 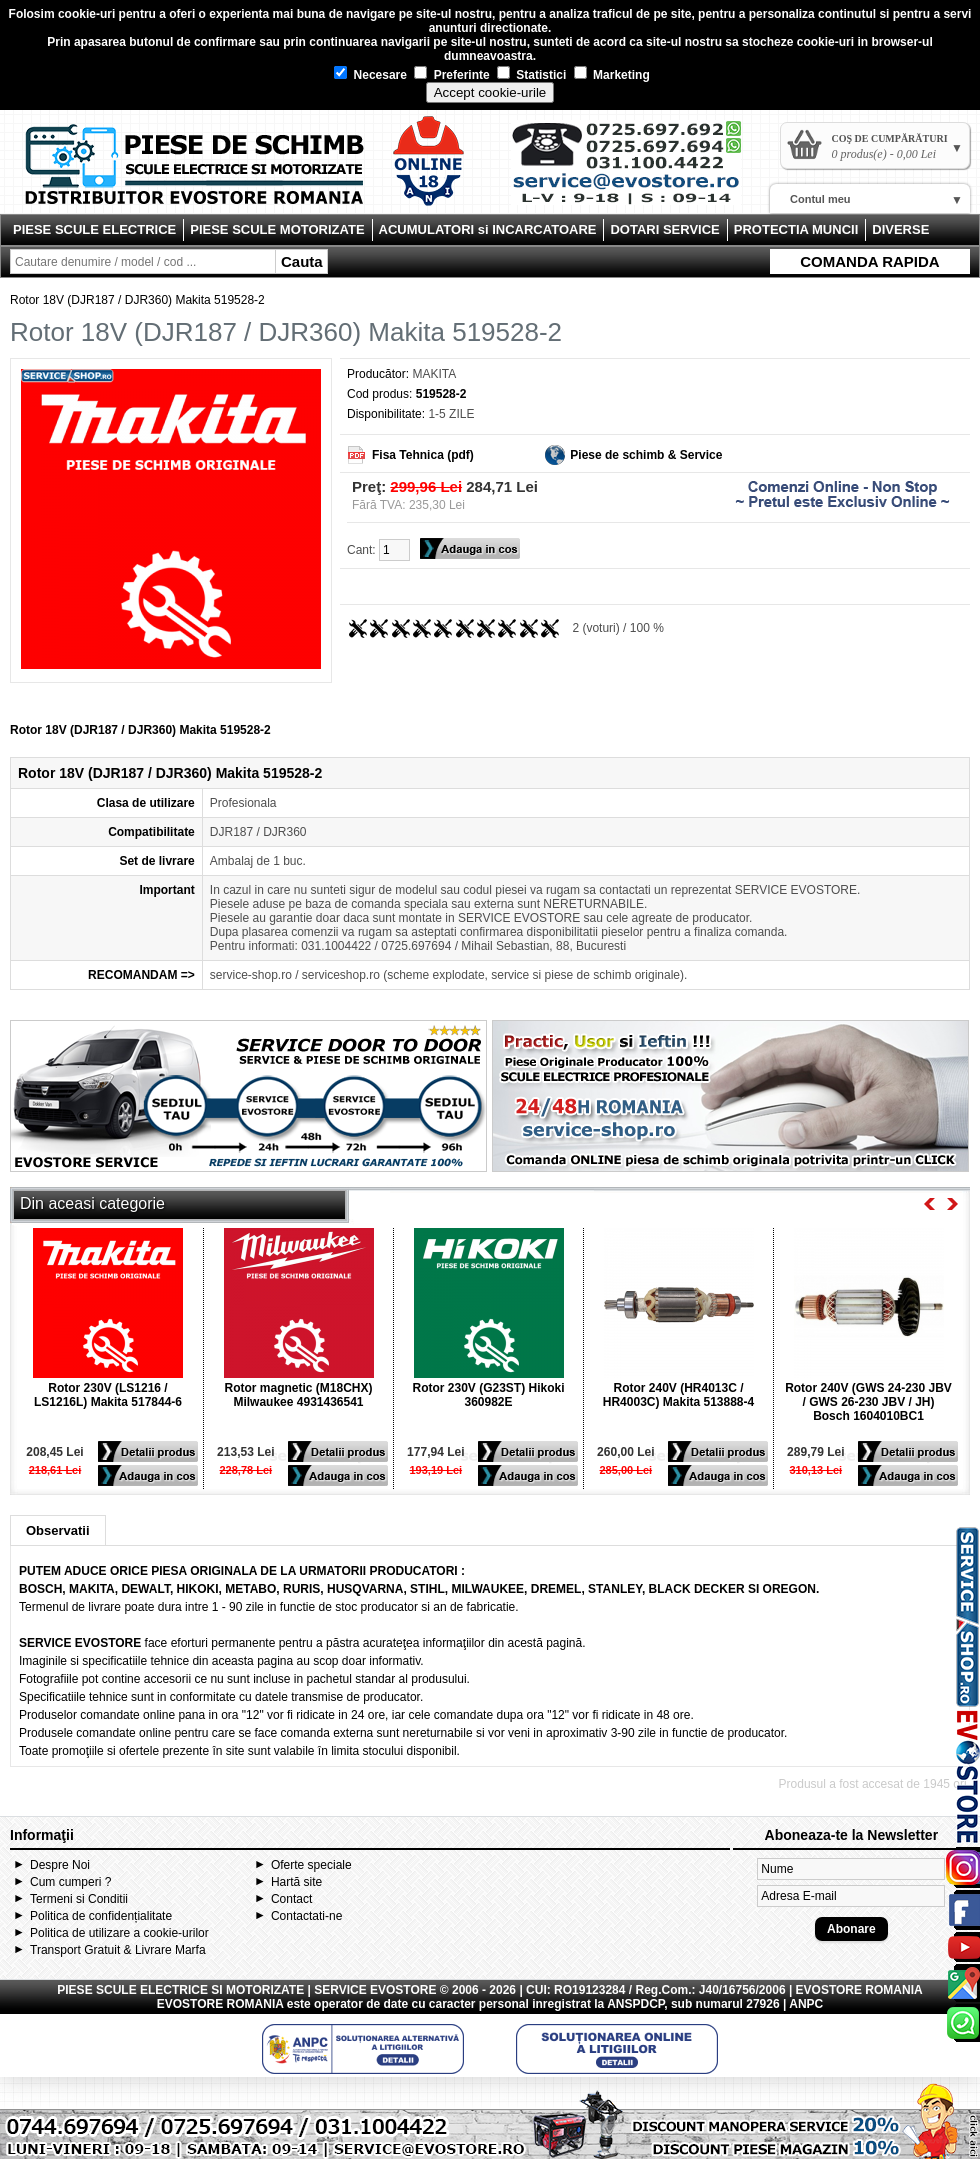 What do you see at coordinates (119, 1933) in the screenshot?
I see `Politica de utilizare a cookie-urilor` at bounding box center [119, 1933].